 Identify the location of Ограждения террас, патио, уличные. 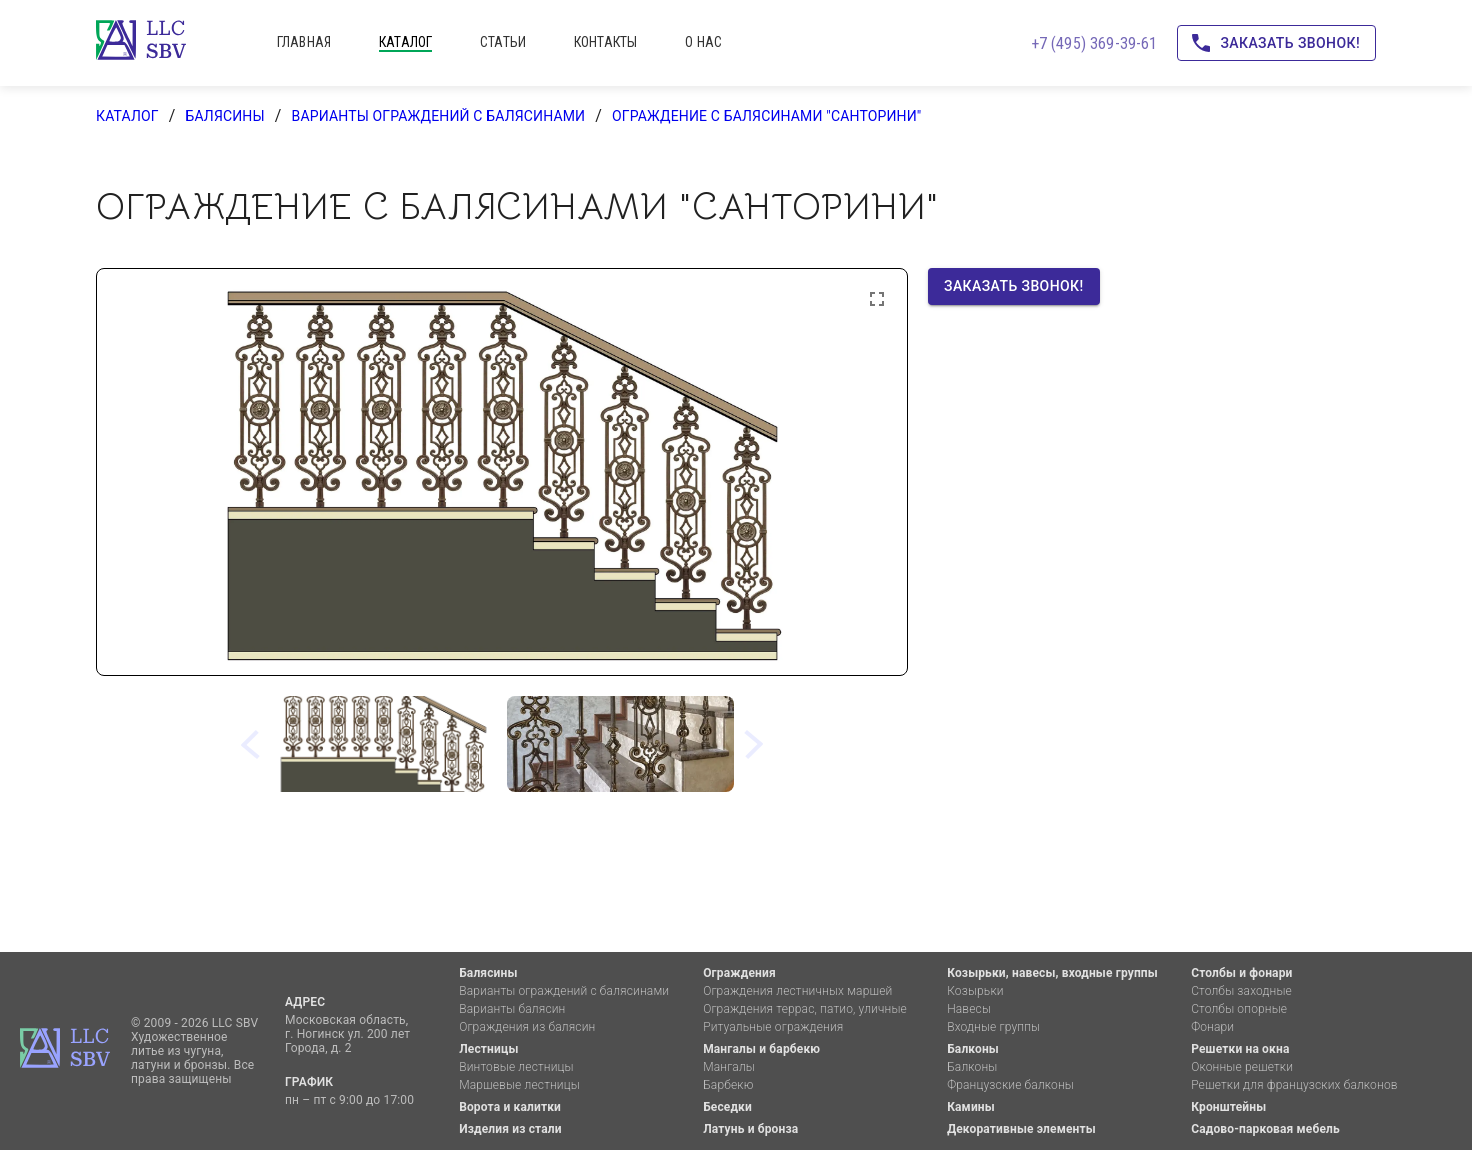
(805, 1009).